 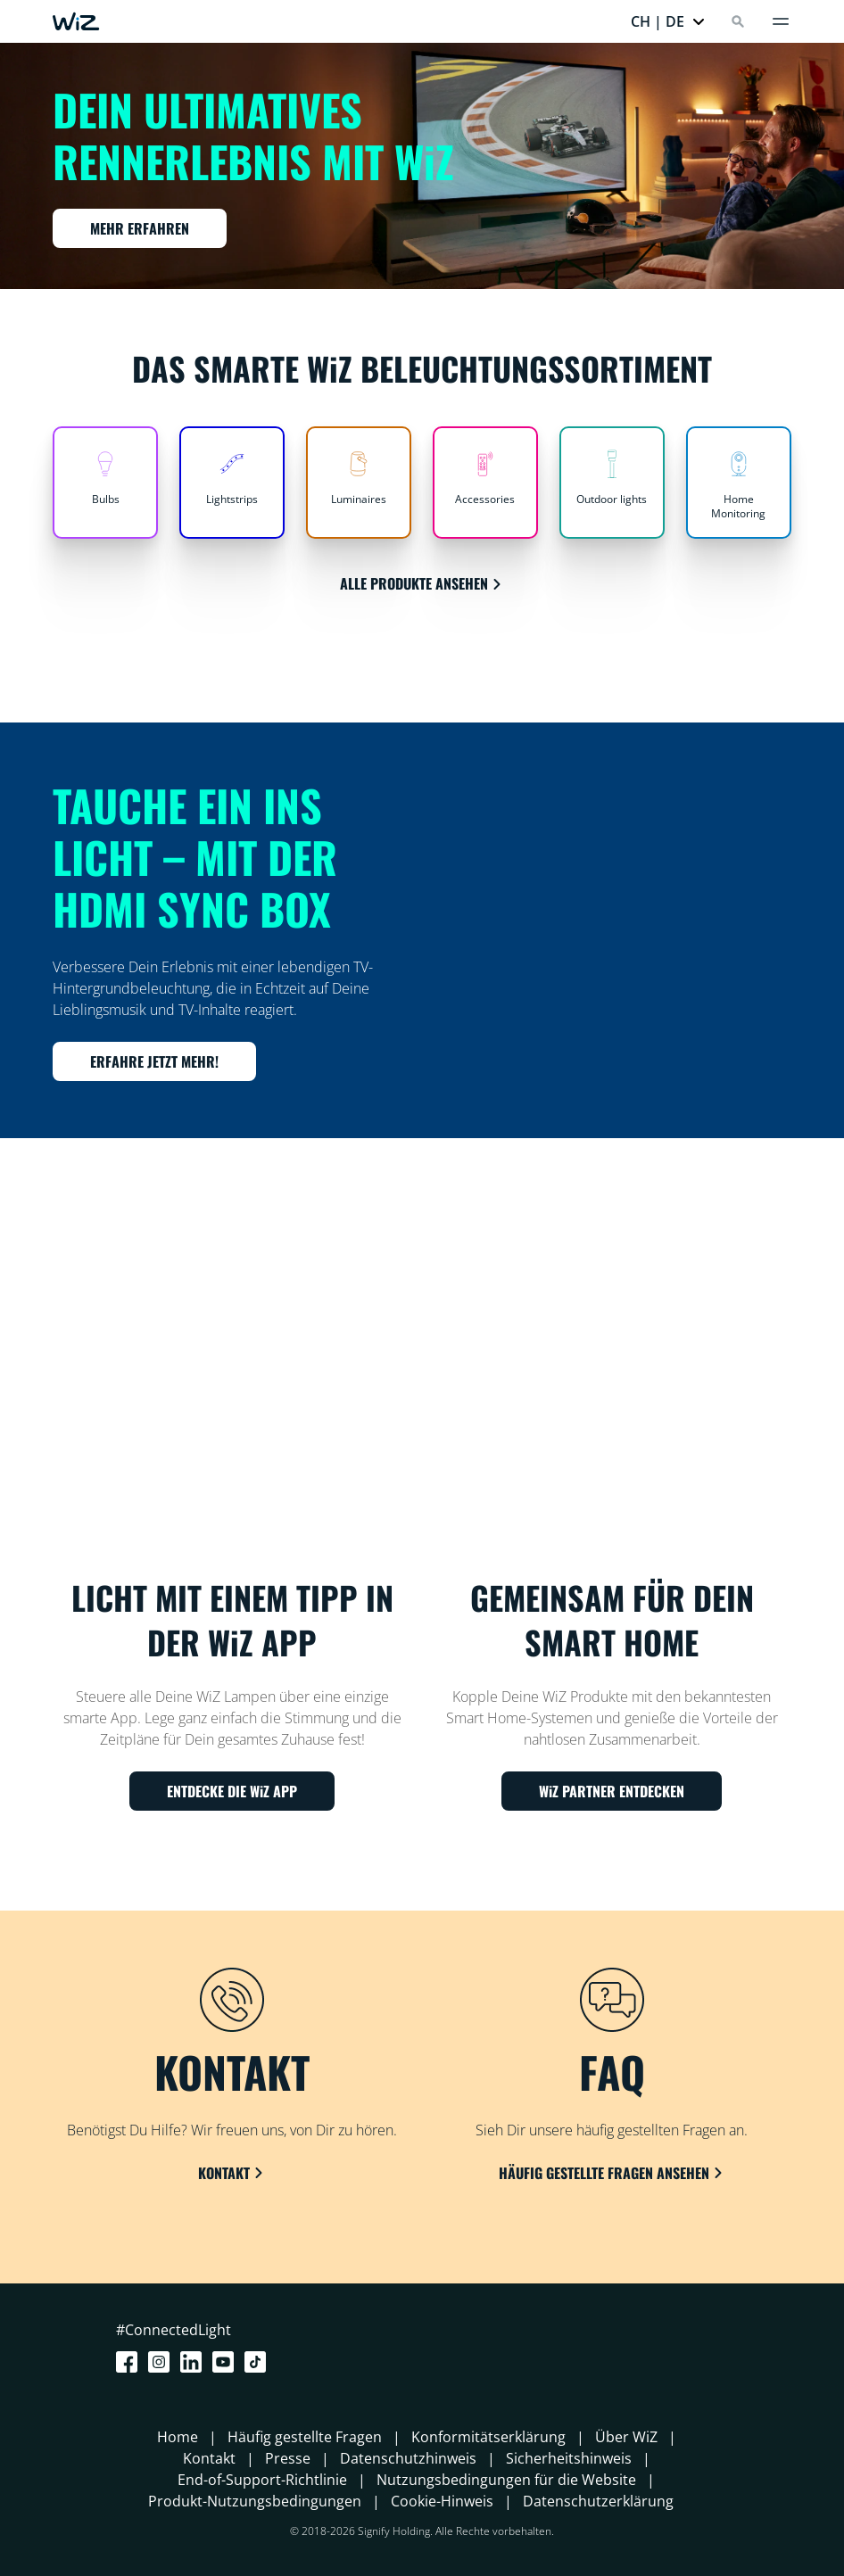 I want to click on Häufig gestellte Fragen, so click(x=305, y=2437).